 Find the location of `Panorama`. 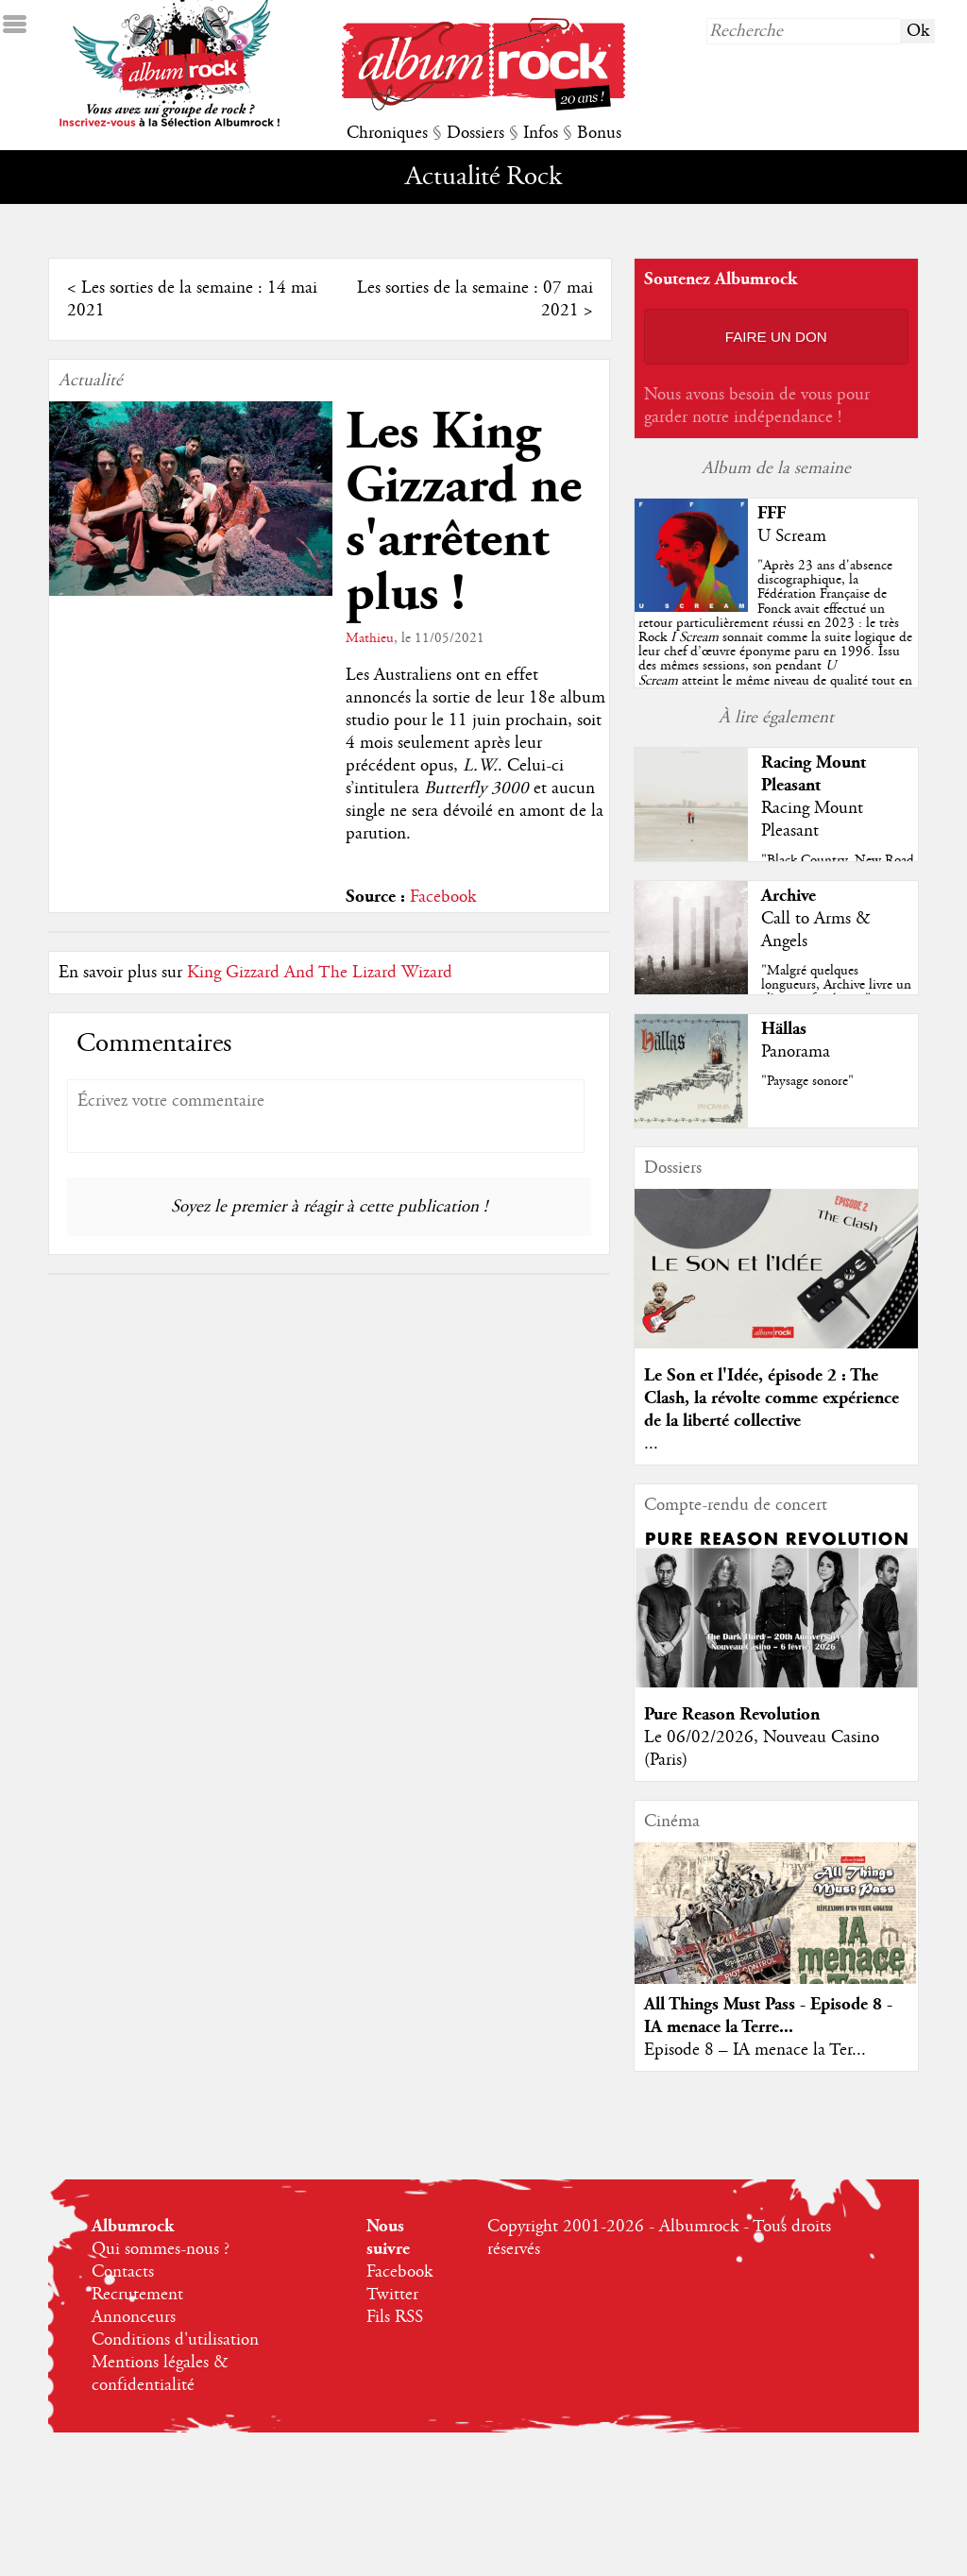

Panorama is located at coordinates (795, 1052).